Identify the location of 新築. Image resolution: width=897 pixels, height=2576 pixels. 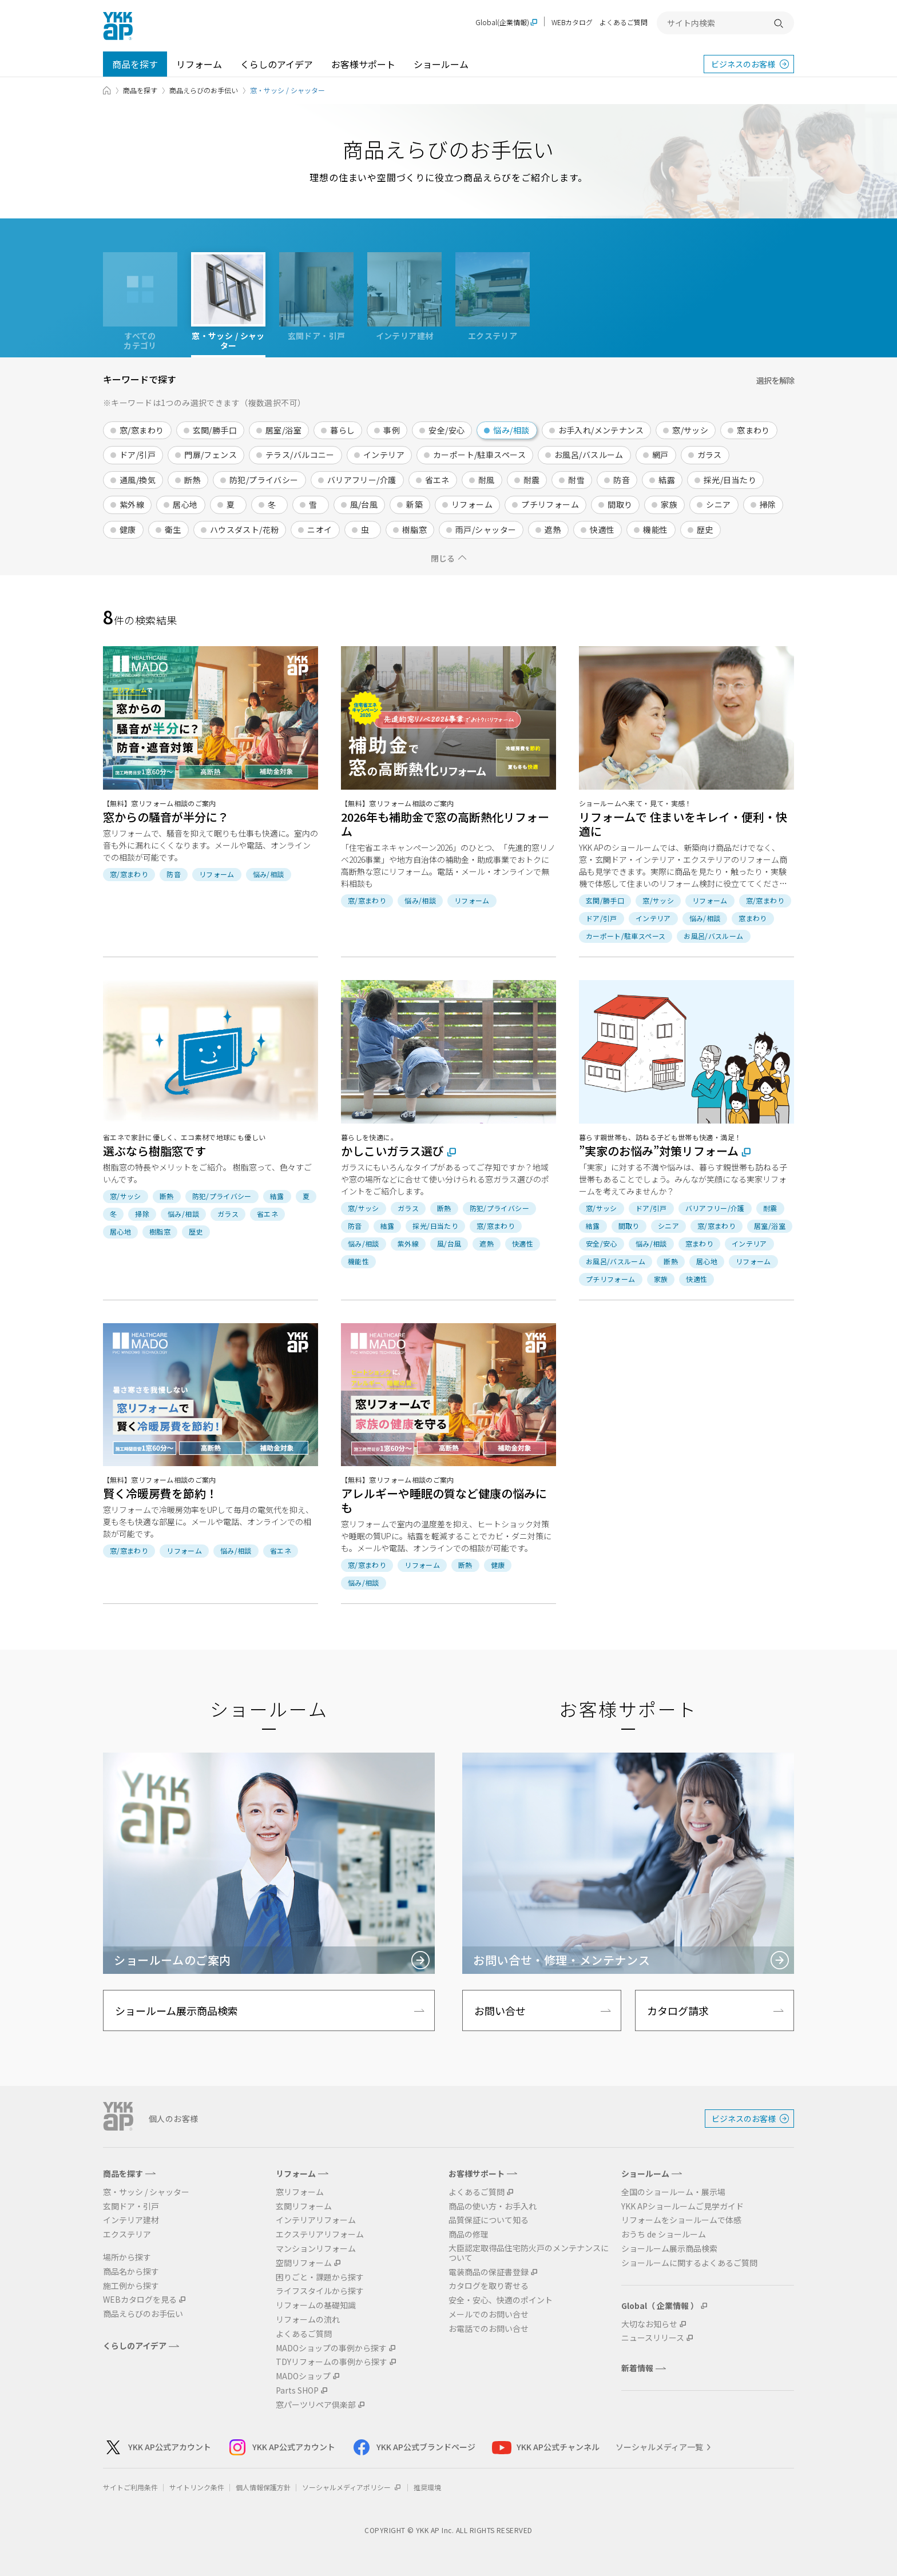
(414, 504).